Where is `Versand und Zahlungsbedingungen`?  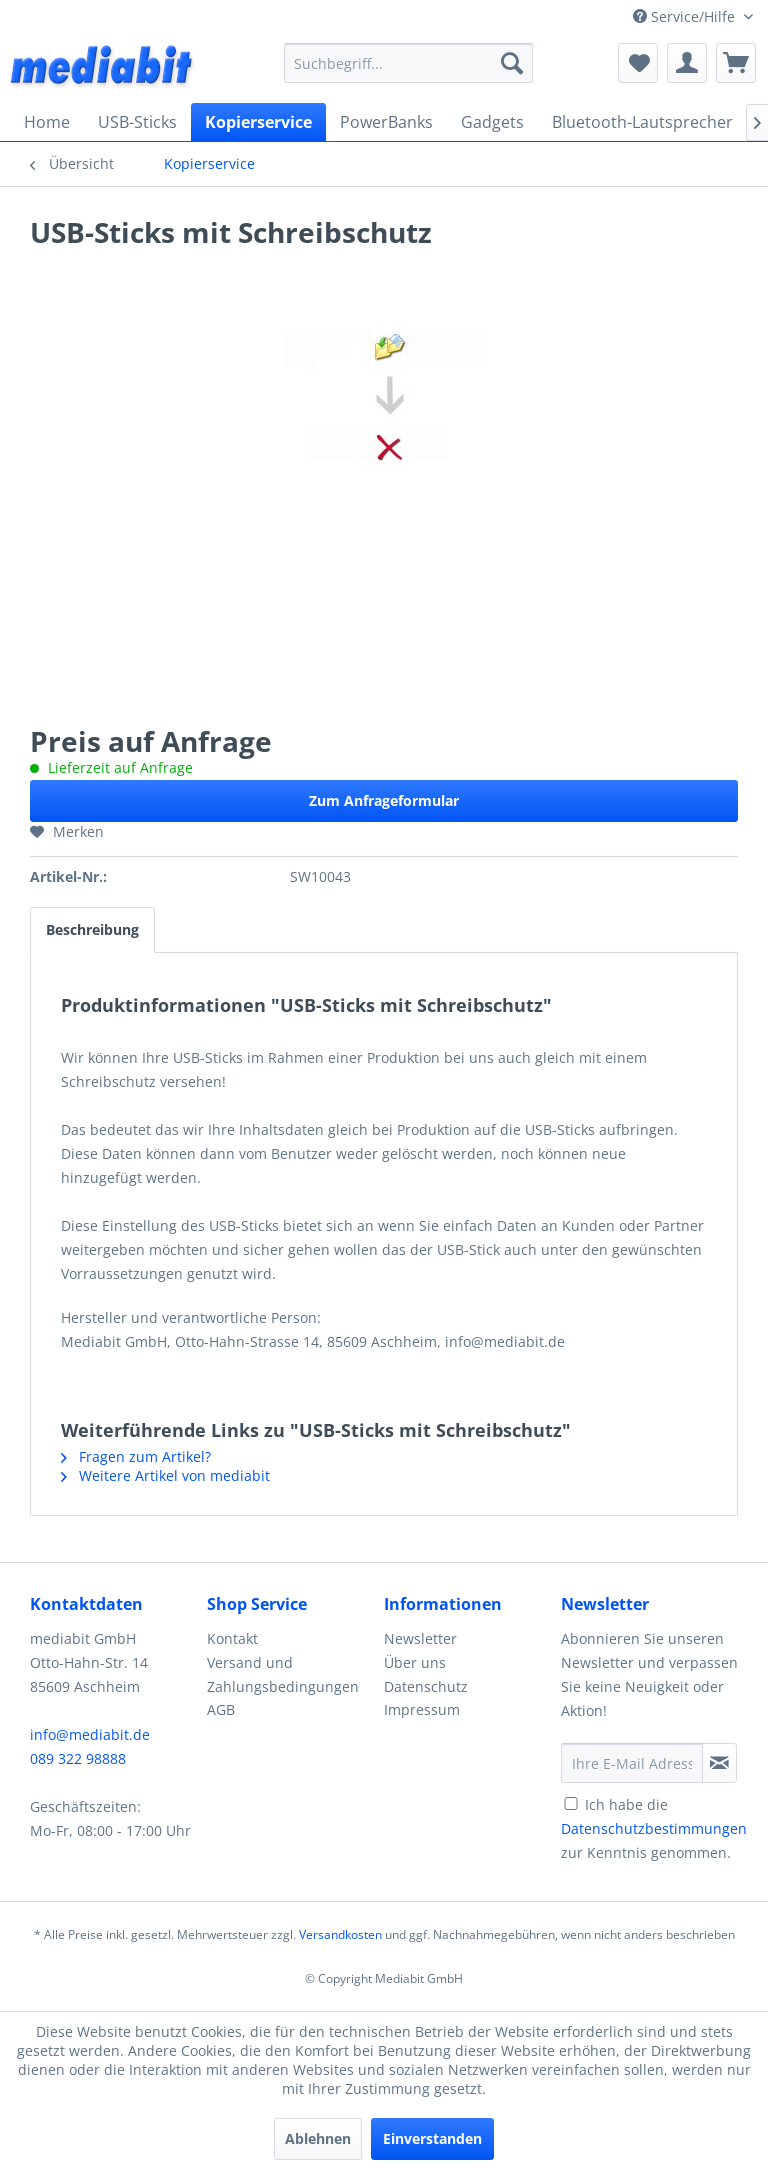 Versand und Zahlungsbedingungen is located at coordinates (283, 1674).